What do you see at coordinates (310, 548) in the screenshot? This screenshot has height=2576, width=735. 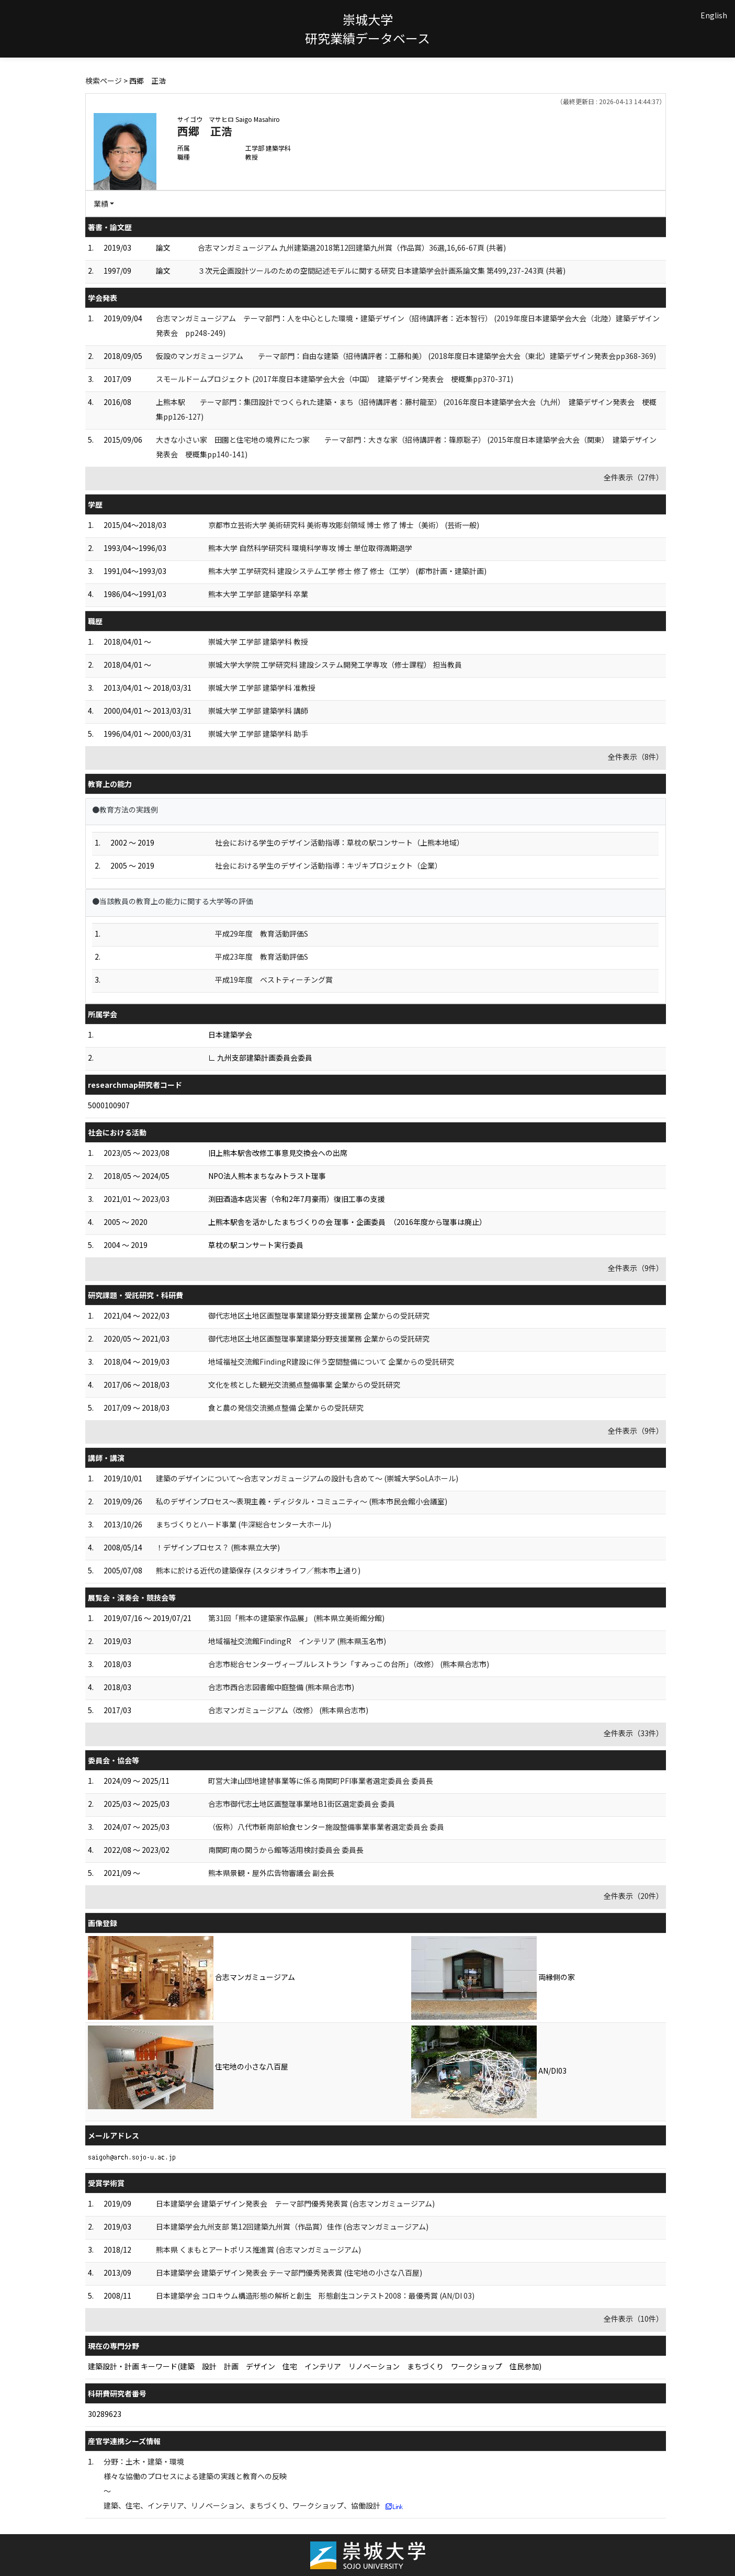 I see `熊本大学 自然科学研究科 環境科学専攻 博士 単位取得満期退学` at bounding box center [310, 548].